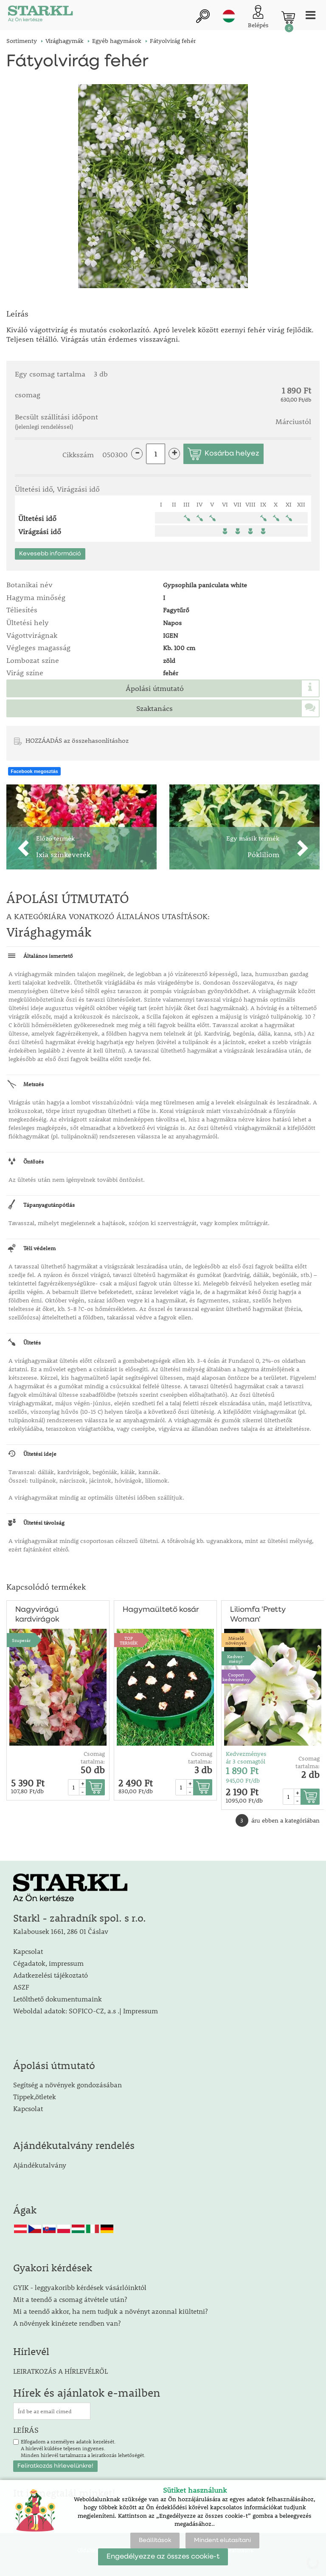 This screenshot has width=326, height=2576. I want to click on TOPTERMÉK, so click(129, 1640).